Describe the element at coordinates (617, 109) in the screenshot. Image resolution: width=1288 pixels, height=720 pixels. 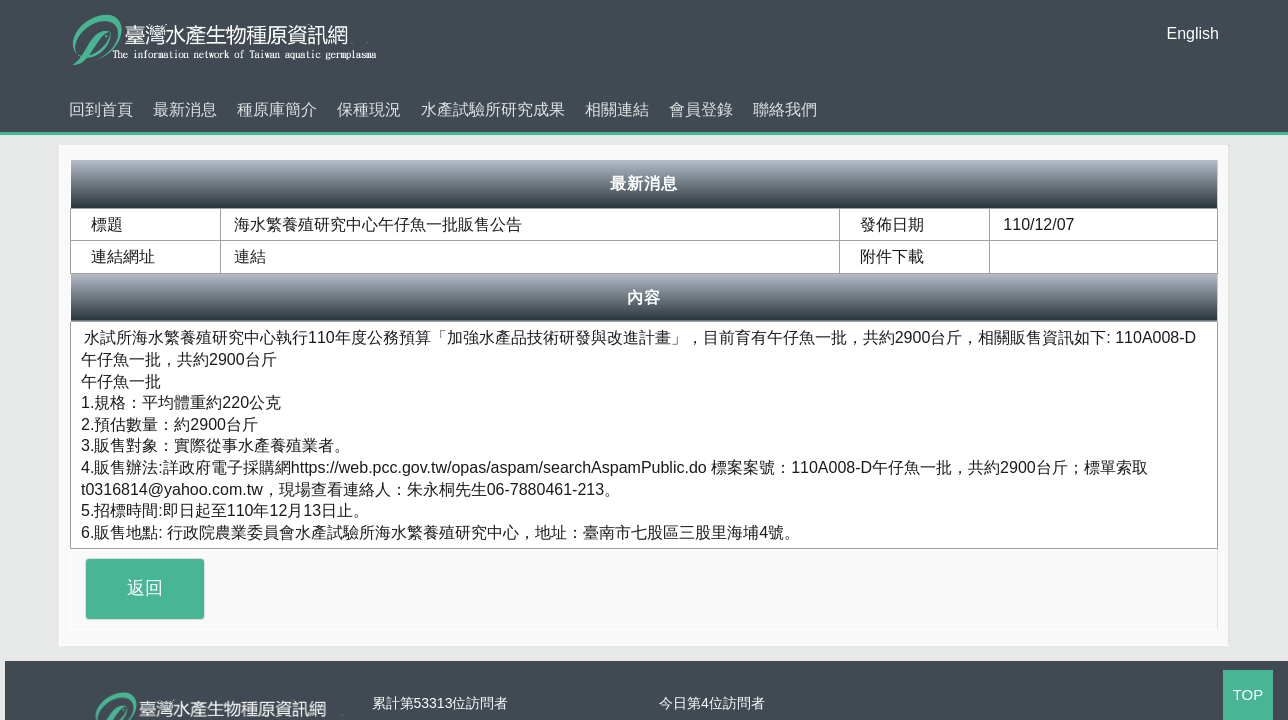
I see `相關連結` at that location.